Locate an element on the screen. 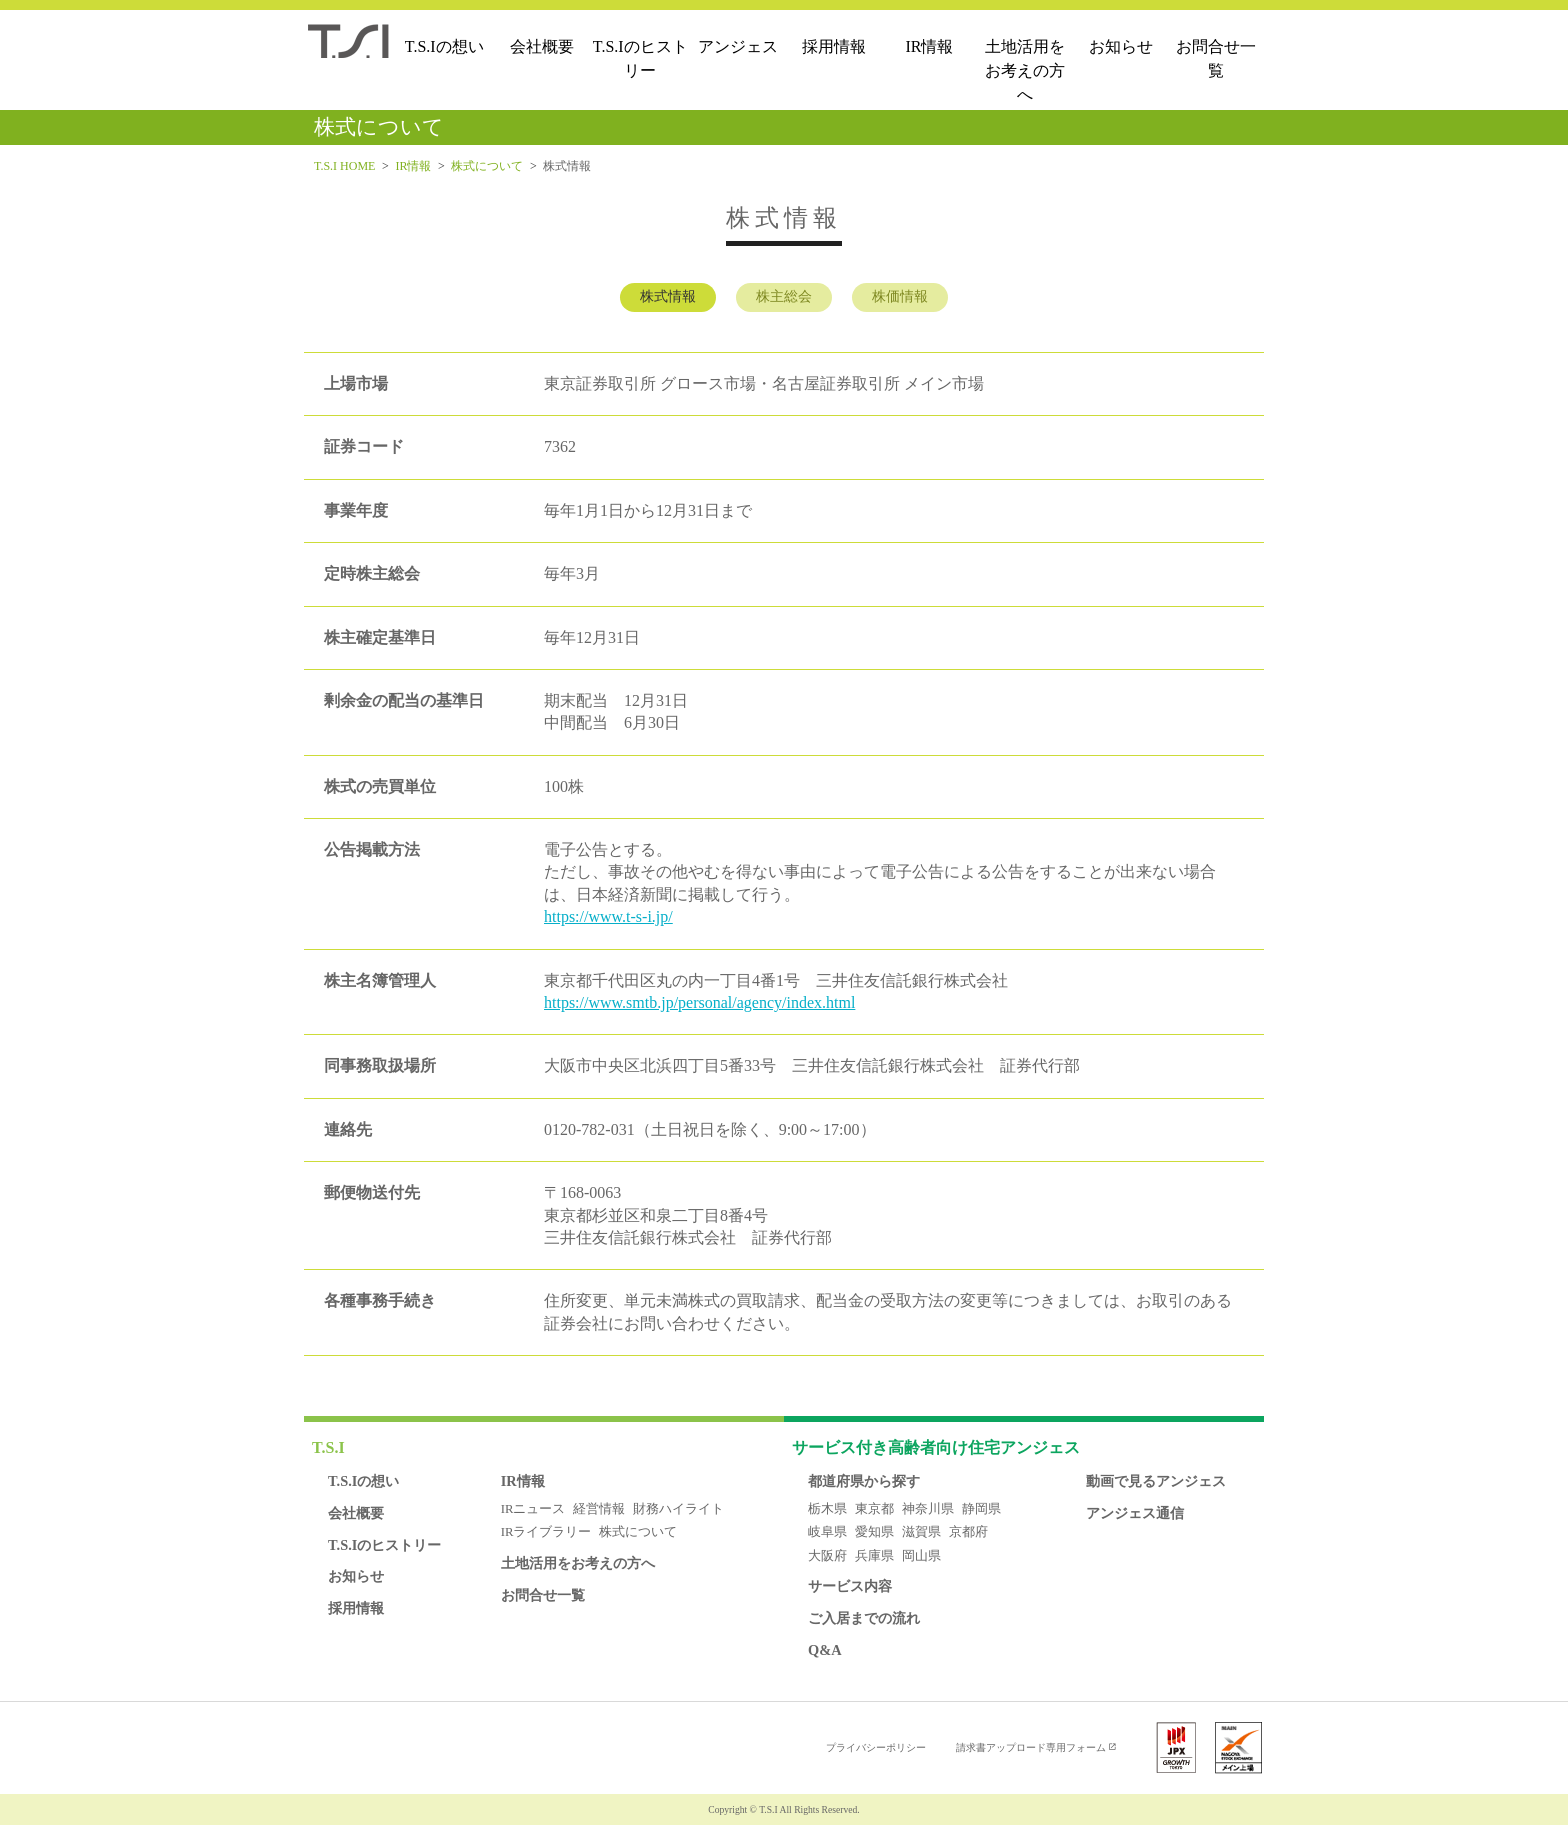  神奈川県 is located at coordinates (928, 1509).